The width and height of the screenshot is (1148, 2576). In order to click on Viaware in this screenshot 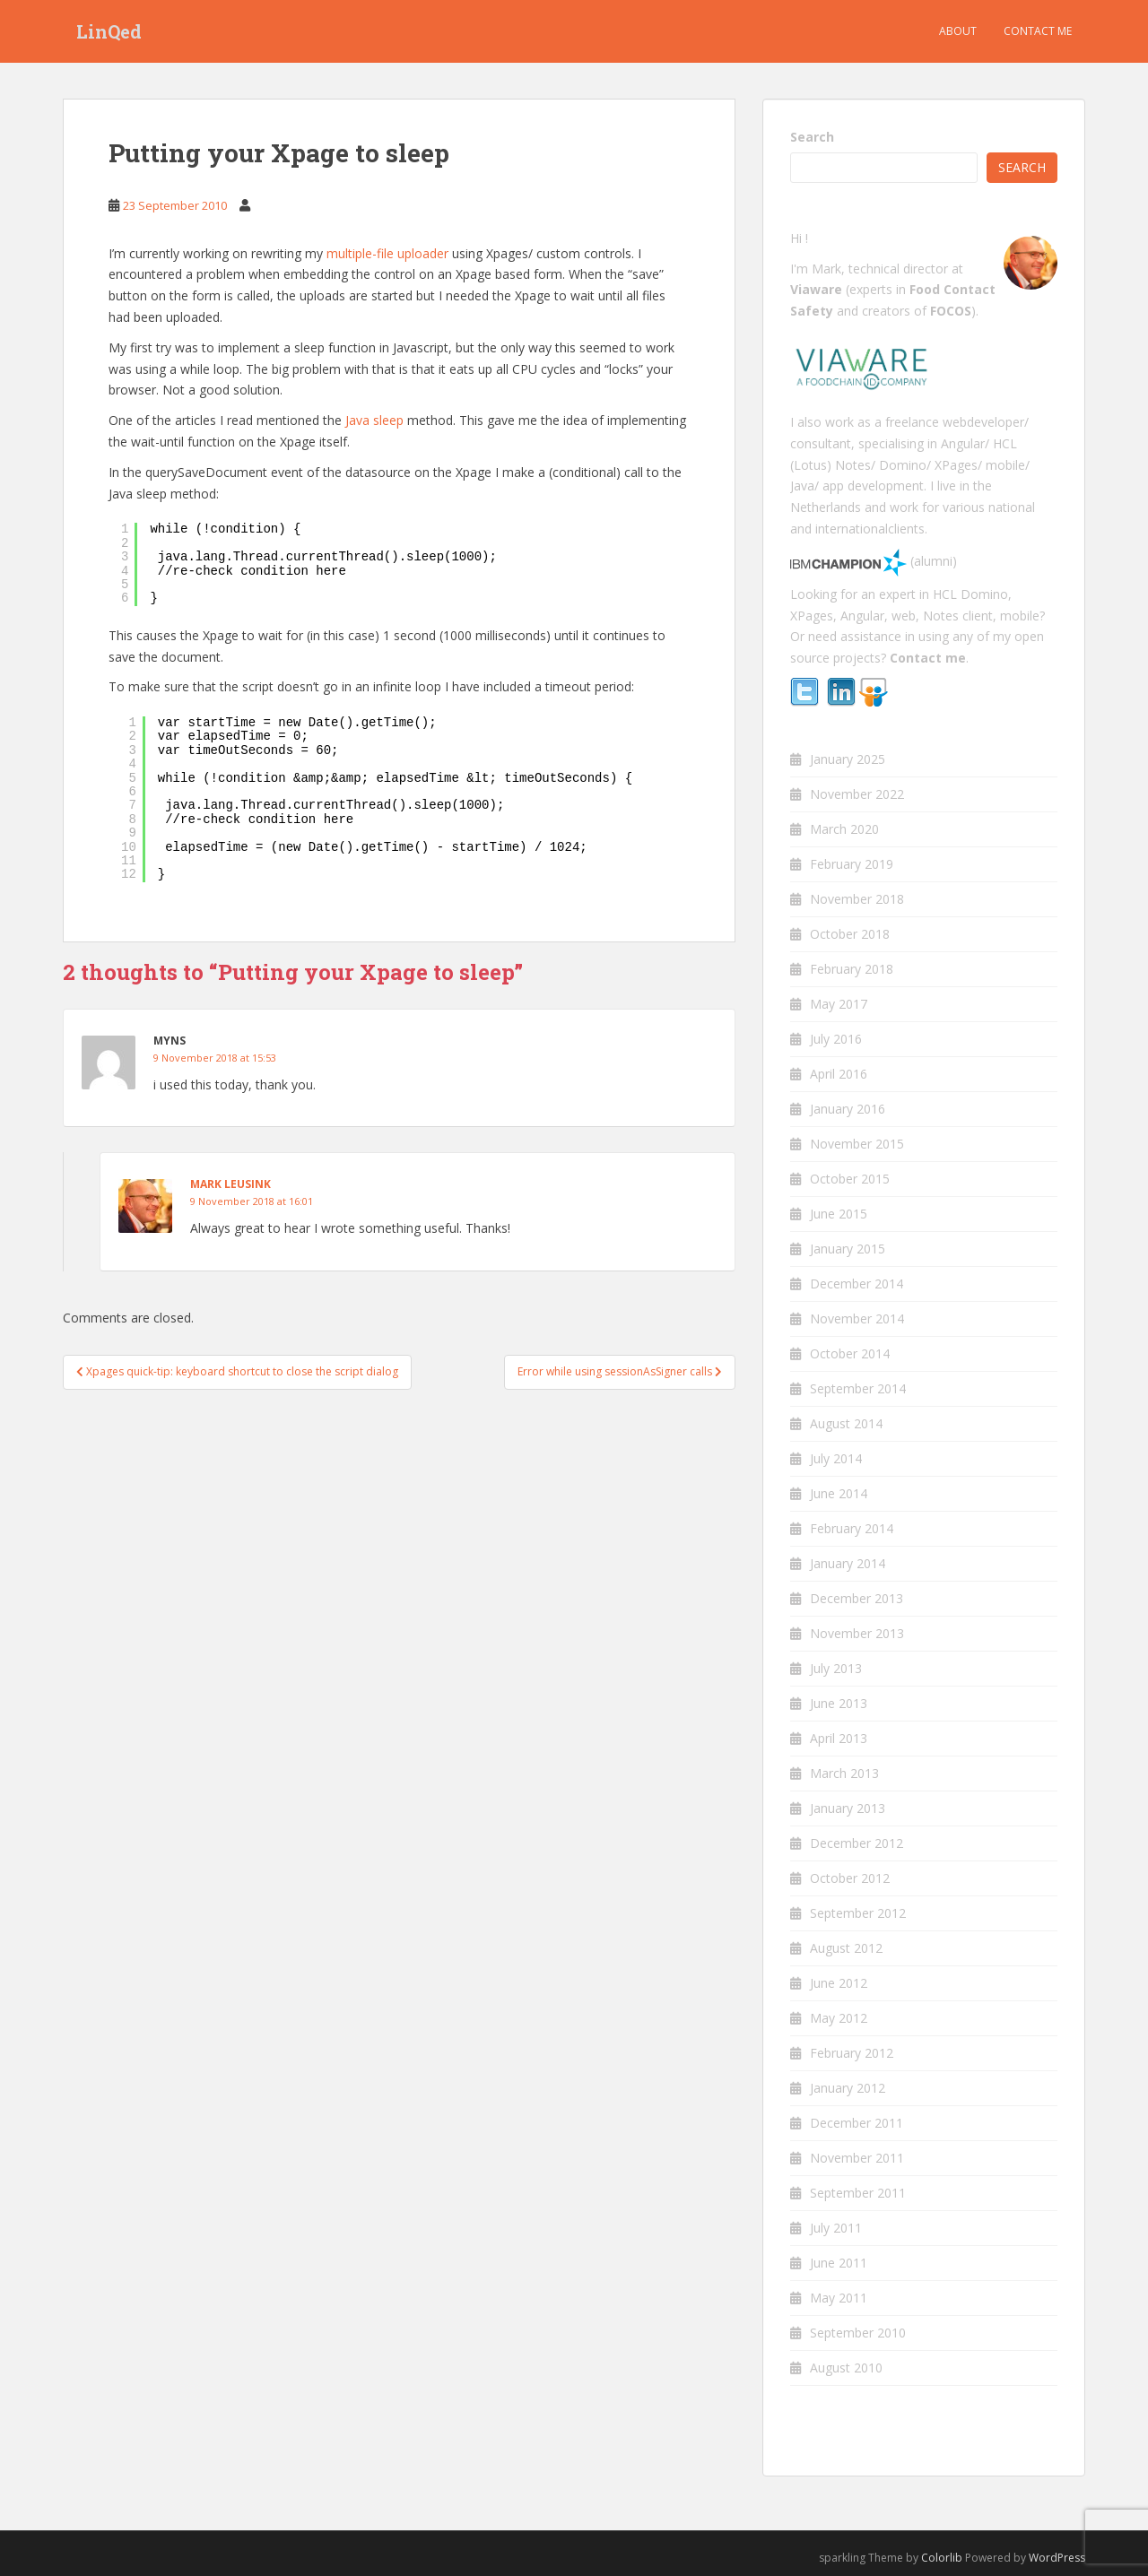, I will do `click(818, 289)`.